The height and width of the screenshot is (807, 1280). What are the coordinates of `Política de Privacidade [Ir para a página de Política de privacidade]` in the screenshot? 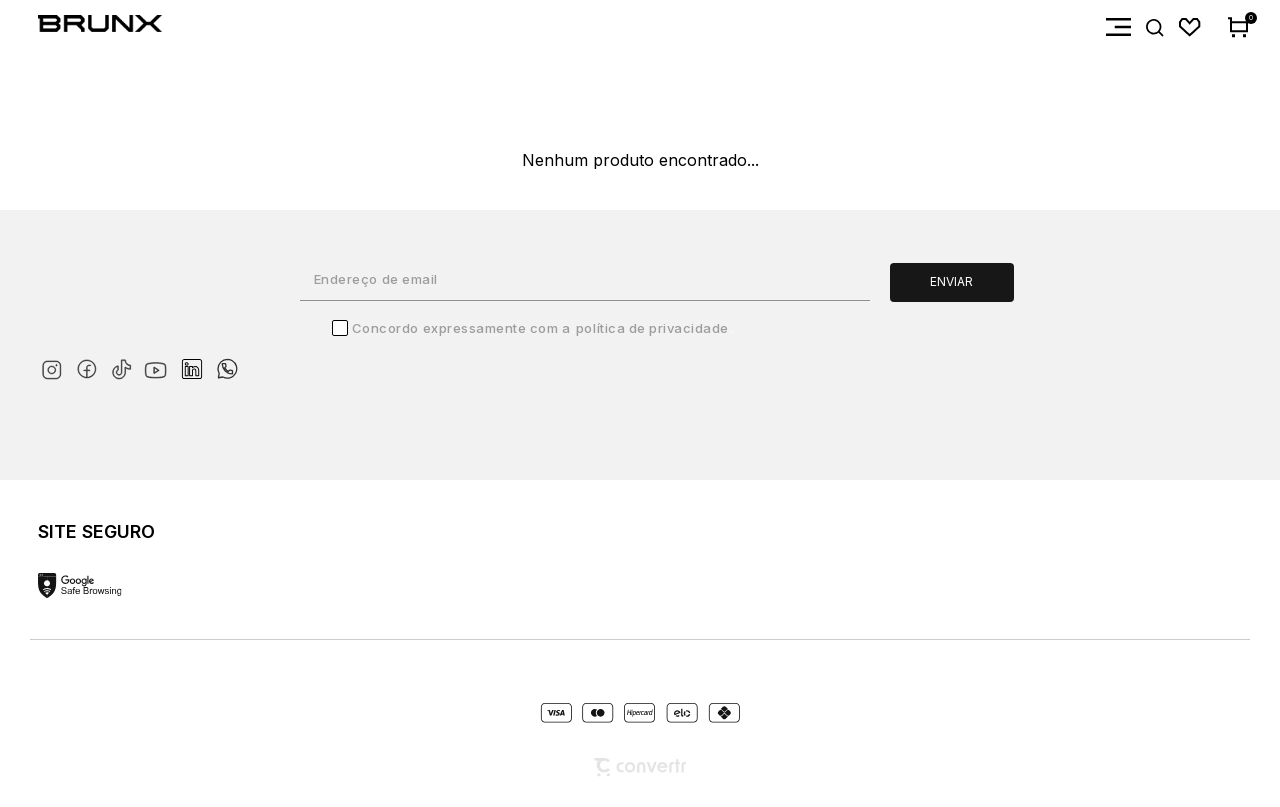 It's located at (652, 328).